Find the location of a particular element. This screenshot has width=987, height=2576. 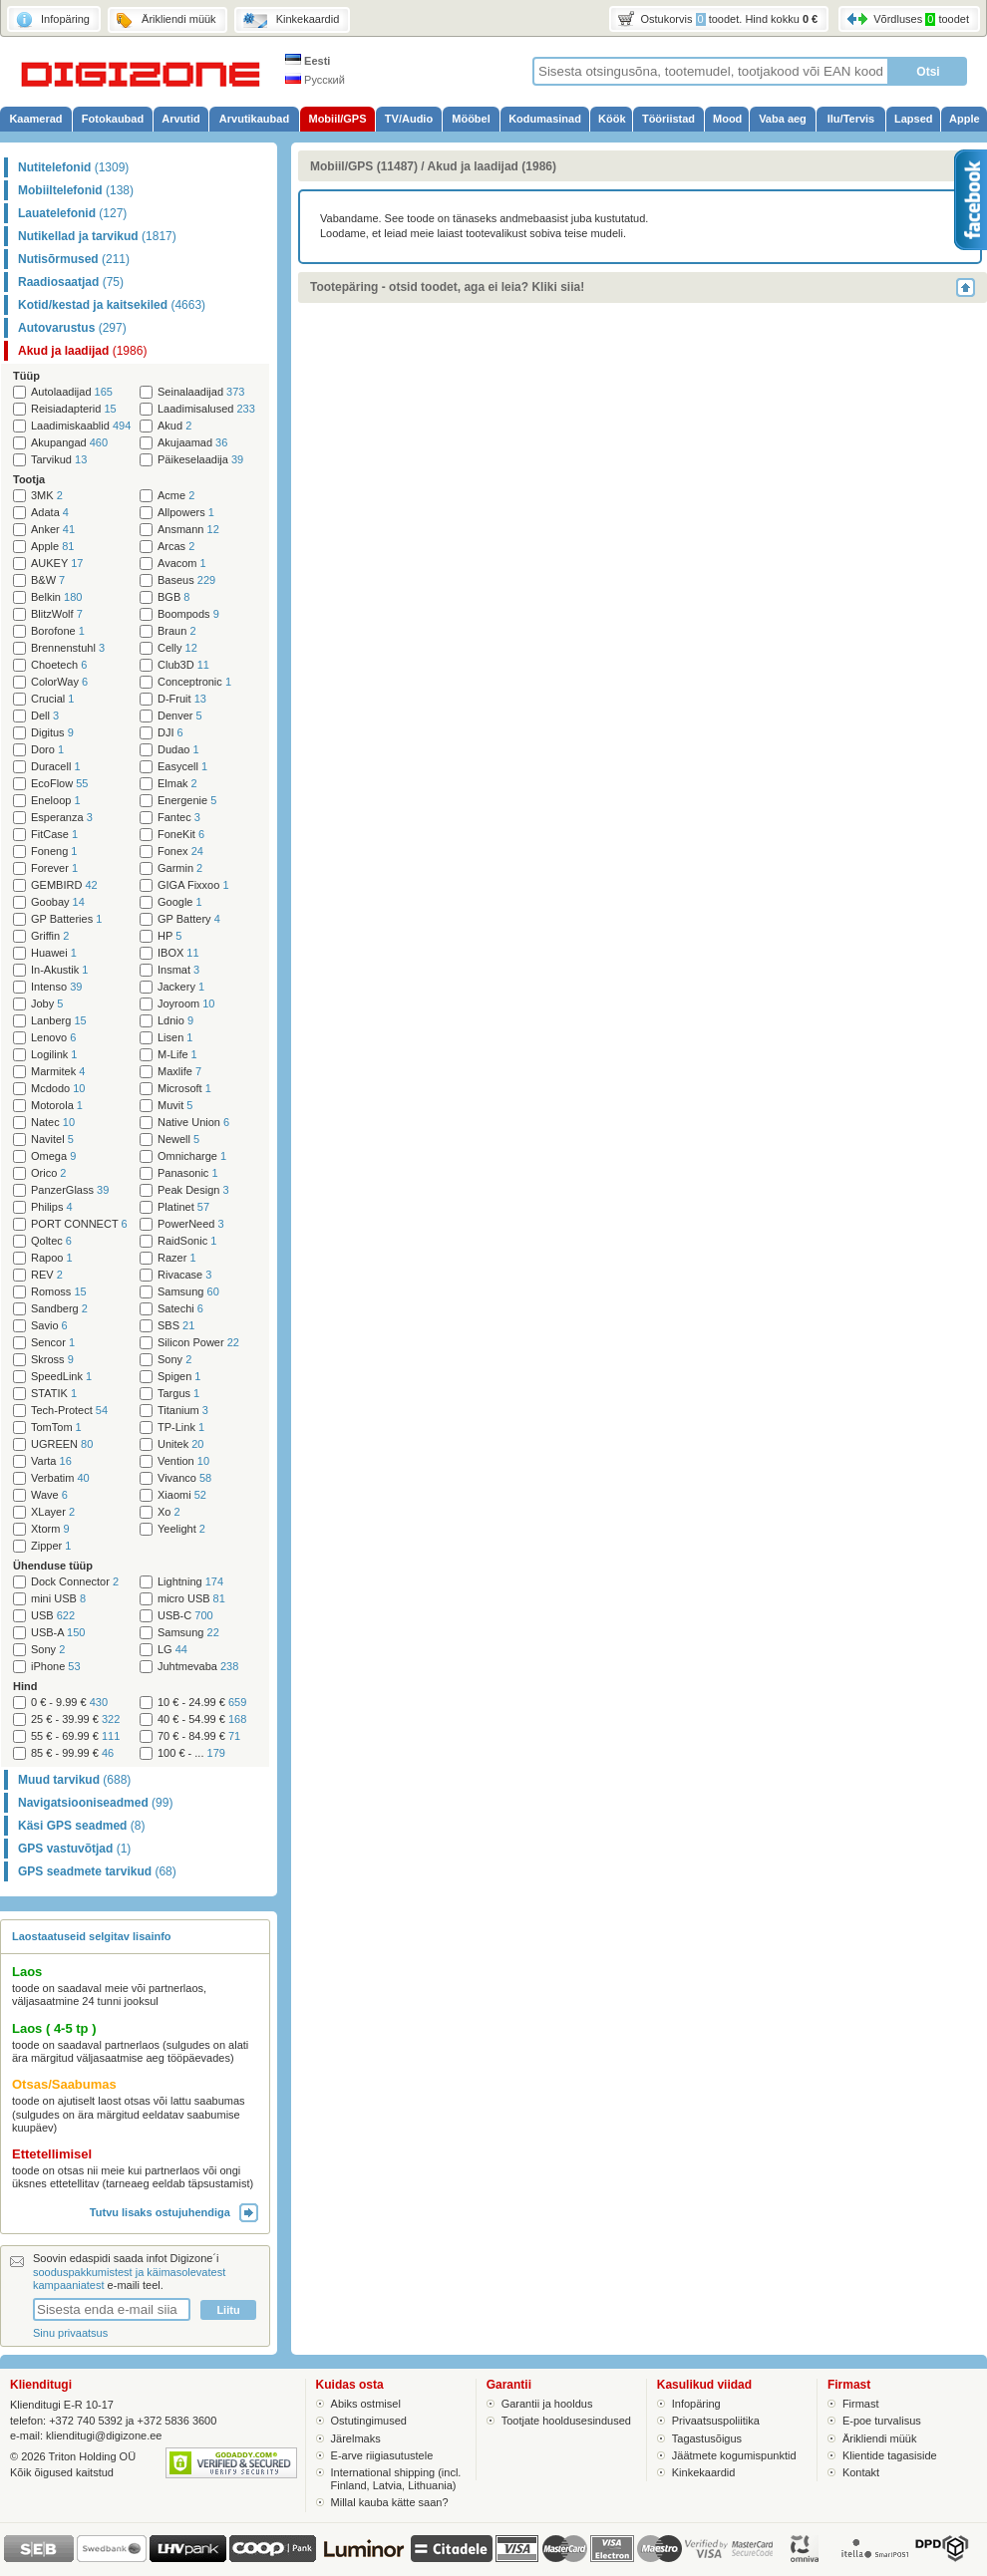

PanzerGlass is located at coordinates (70, 1190).